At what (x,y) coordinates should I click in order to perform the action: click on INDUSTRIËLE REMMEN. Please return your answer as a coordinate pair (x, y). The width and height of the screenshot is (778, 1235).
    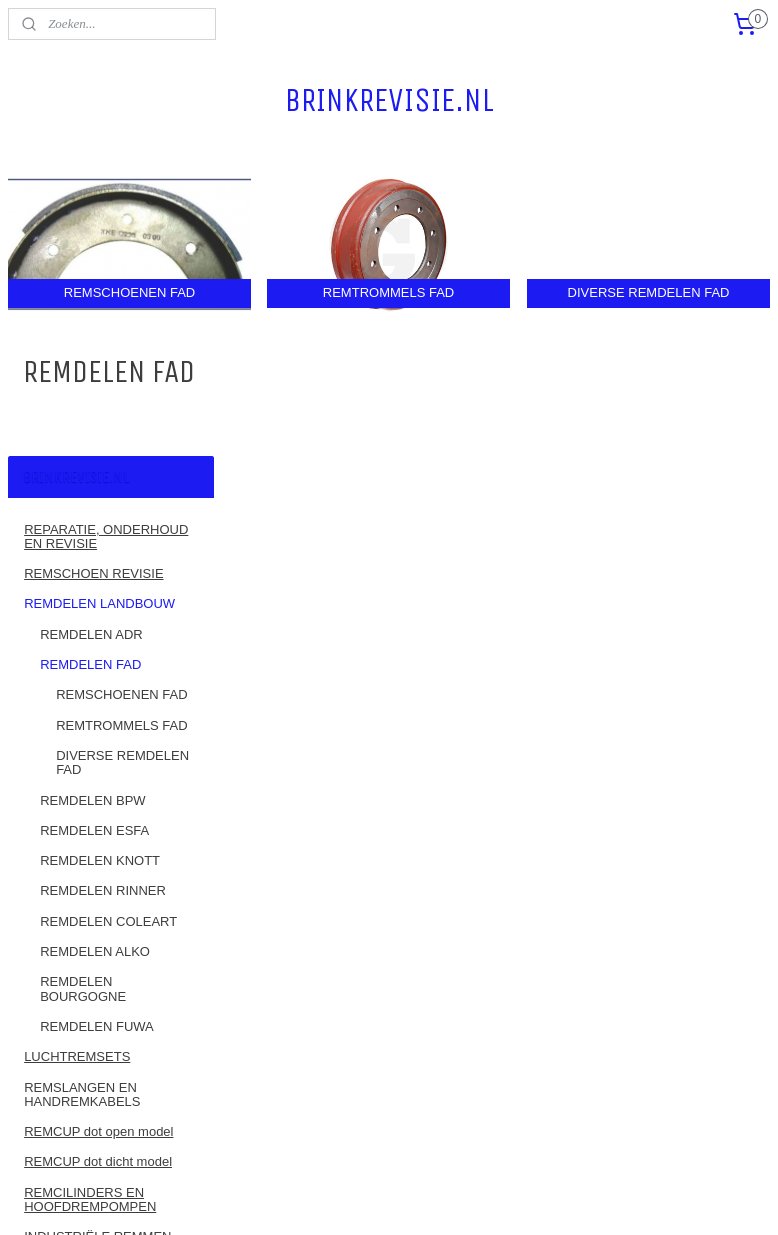
    Looking at the image, I should click on (97, 949).